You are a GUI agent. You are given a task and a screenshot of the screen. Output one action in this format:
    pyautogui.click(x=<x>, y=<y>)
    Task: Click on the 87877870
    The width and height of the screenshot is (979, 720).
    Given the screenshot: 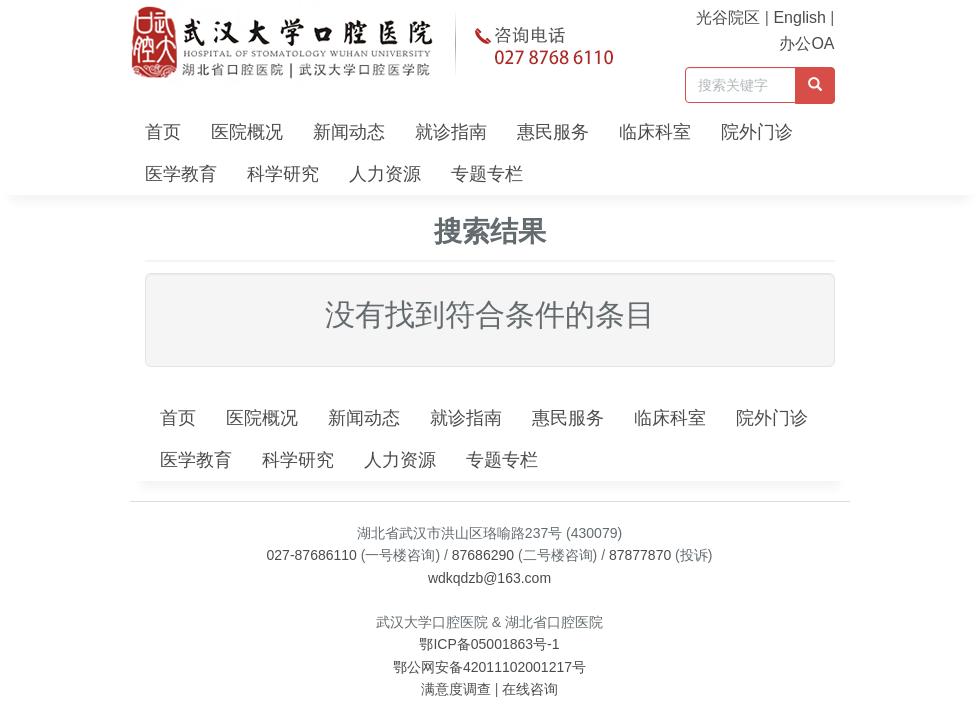 What is the action you would take?
    pyautogui.click(x=640, y=555)
    